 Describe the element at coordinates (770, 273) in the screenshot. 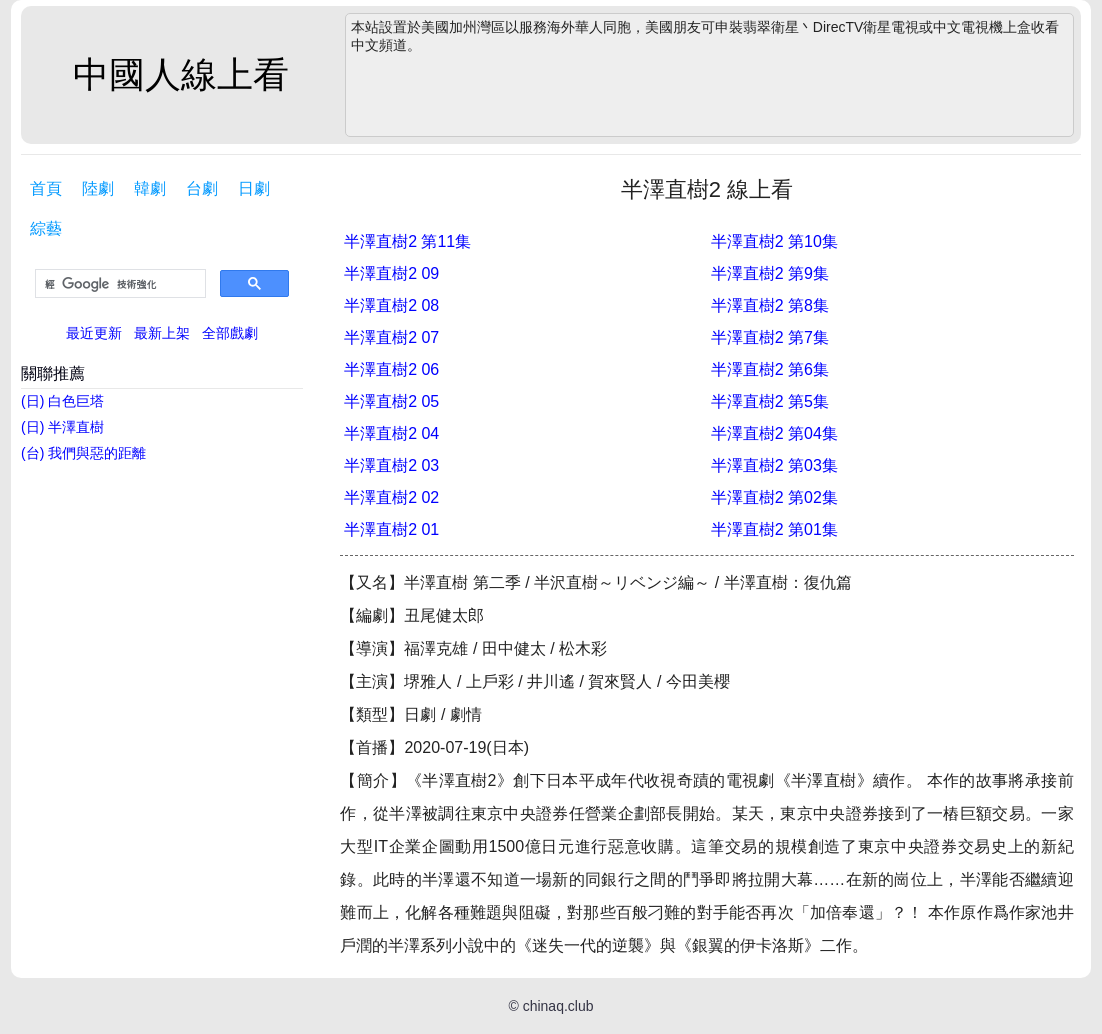

I see `半澤直樹2 第9集` at that location.